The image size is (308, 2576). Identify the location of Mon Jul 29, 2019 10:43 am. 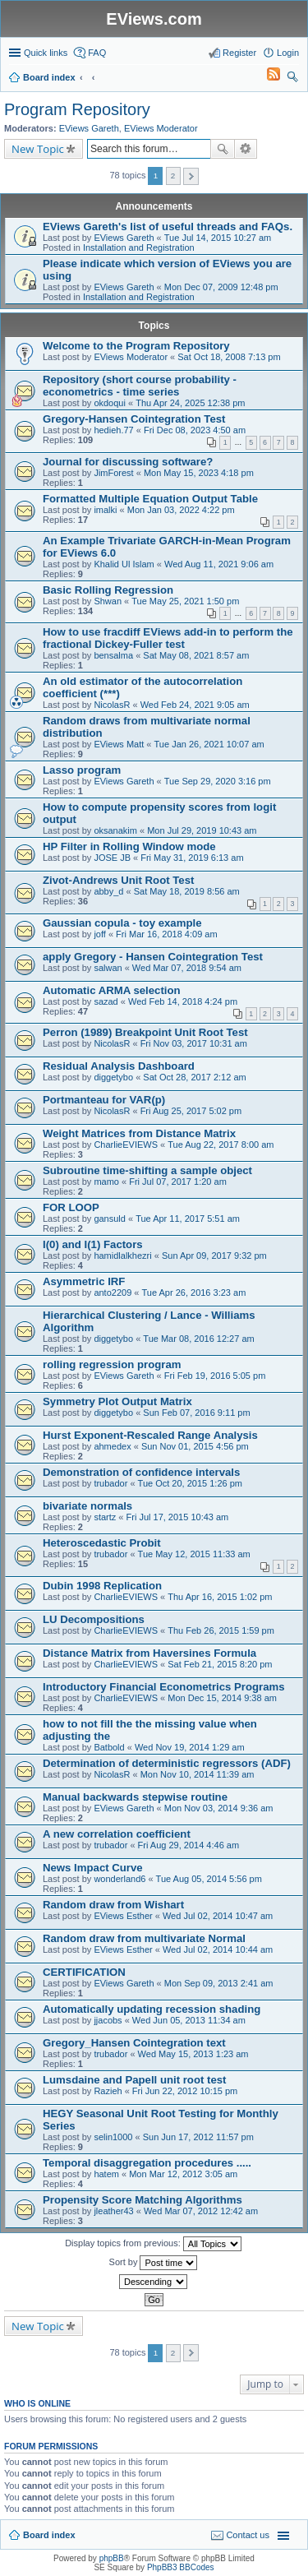
(201, 830).